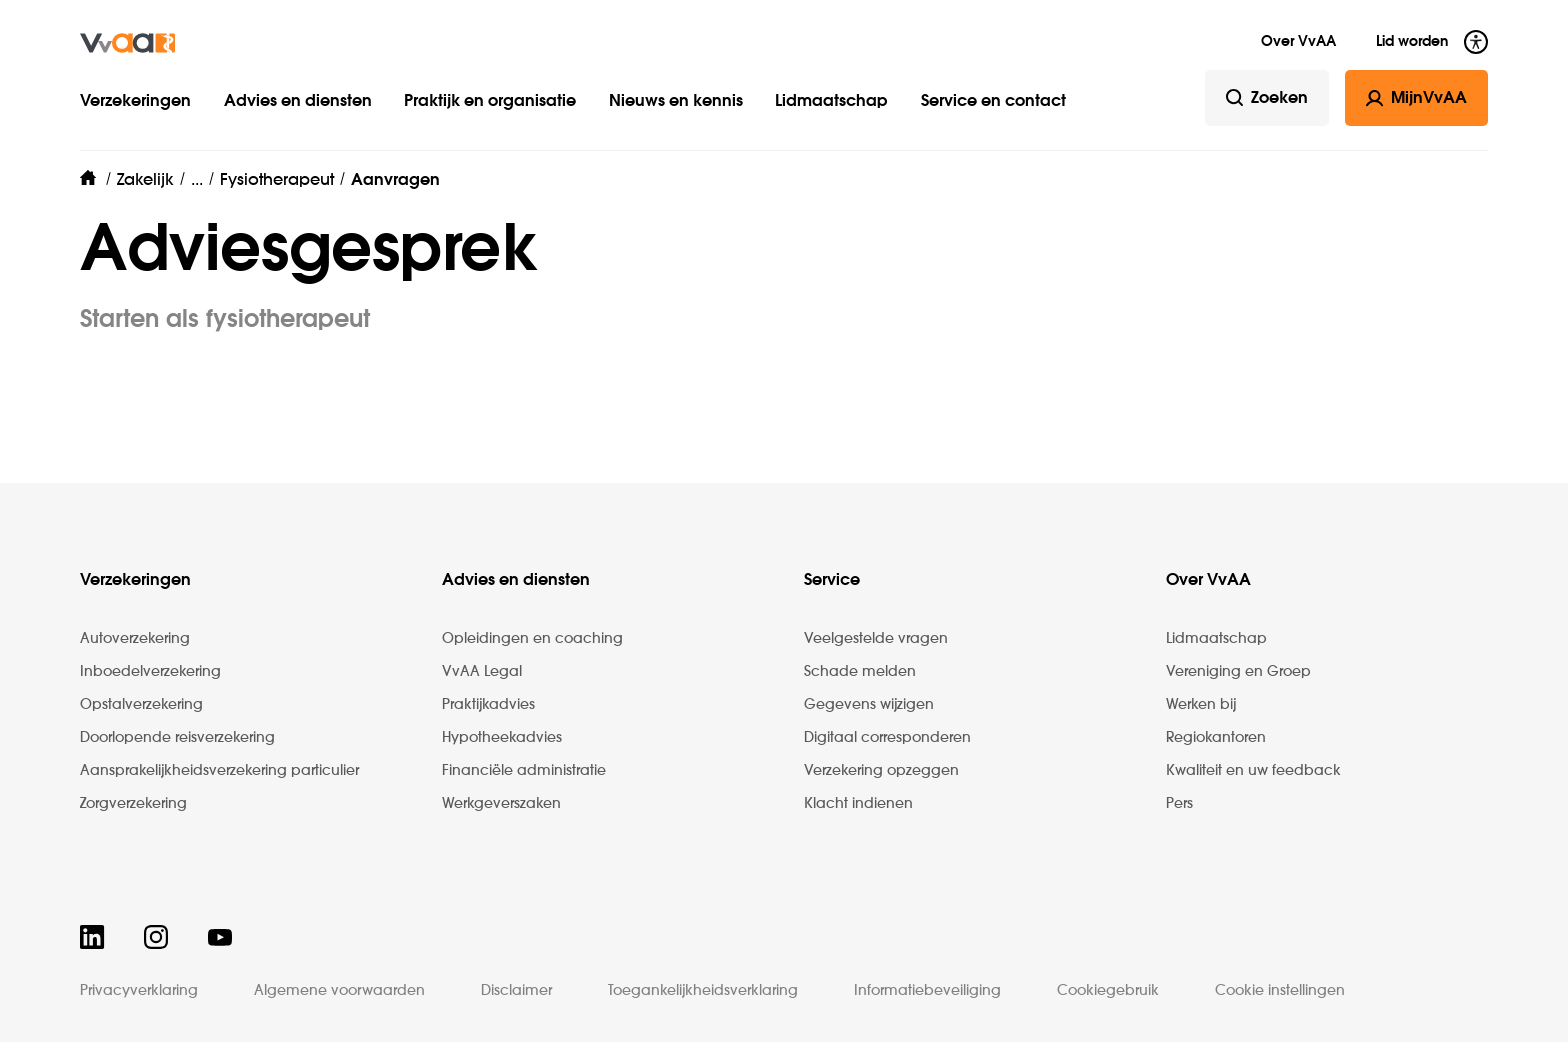 The width and height of the screenshot is (1568, 1042). What do you see at coordinates (135, 639) in the screenshot?
I see `Autoverzekering` at bounding box center [135, 639].